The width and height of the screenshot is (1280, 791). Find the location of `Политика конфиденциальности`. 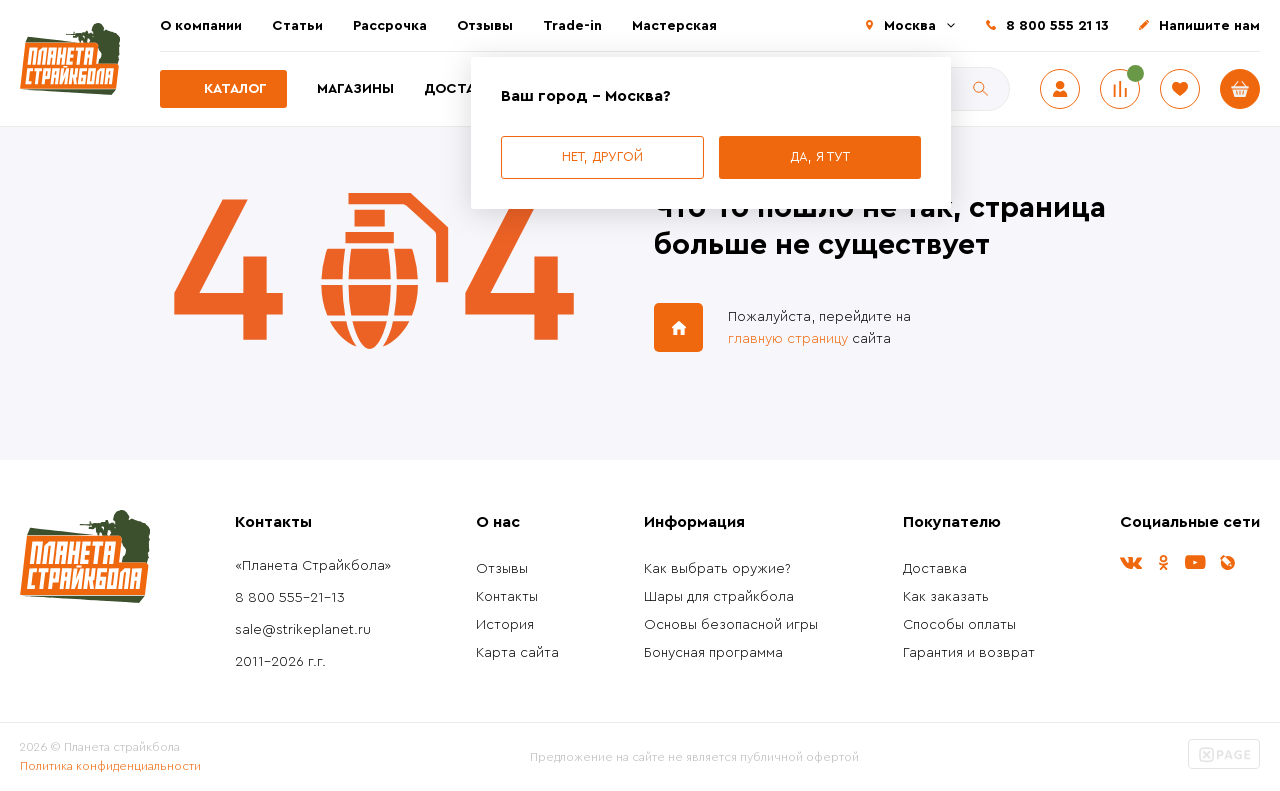

Политика конфиденциальности is located at coordinates (110, 766).